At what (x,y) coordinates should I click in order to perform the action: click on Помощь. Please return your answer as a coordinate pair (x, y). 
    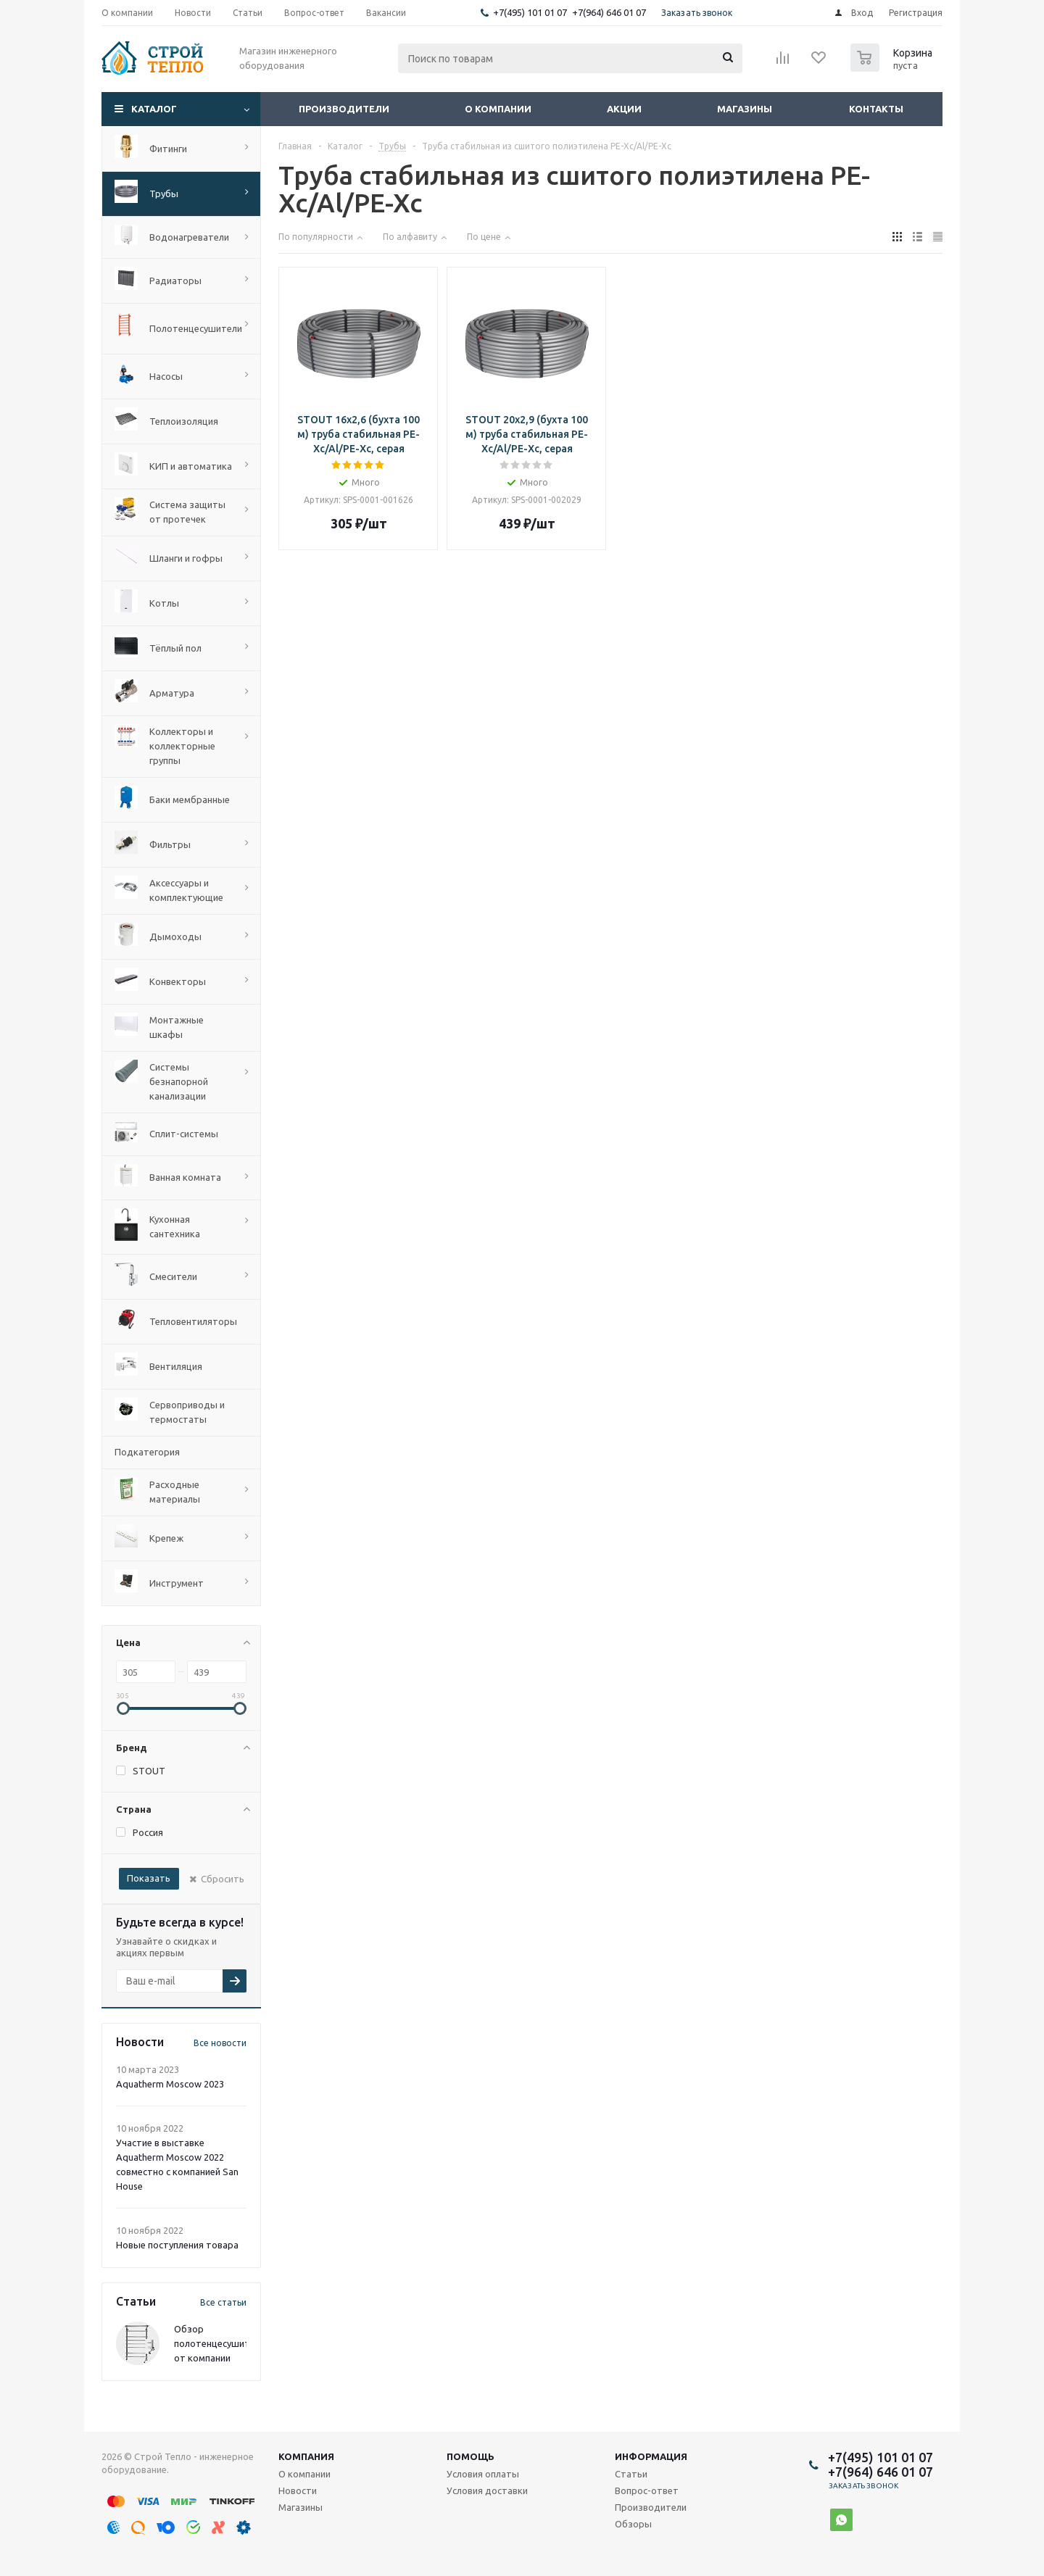
    Looking at the image, I should click on (470, 2456).